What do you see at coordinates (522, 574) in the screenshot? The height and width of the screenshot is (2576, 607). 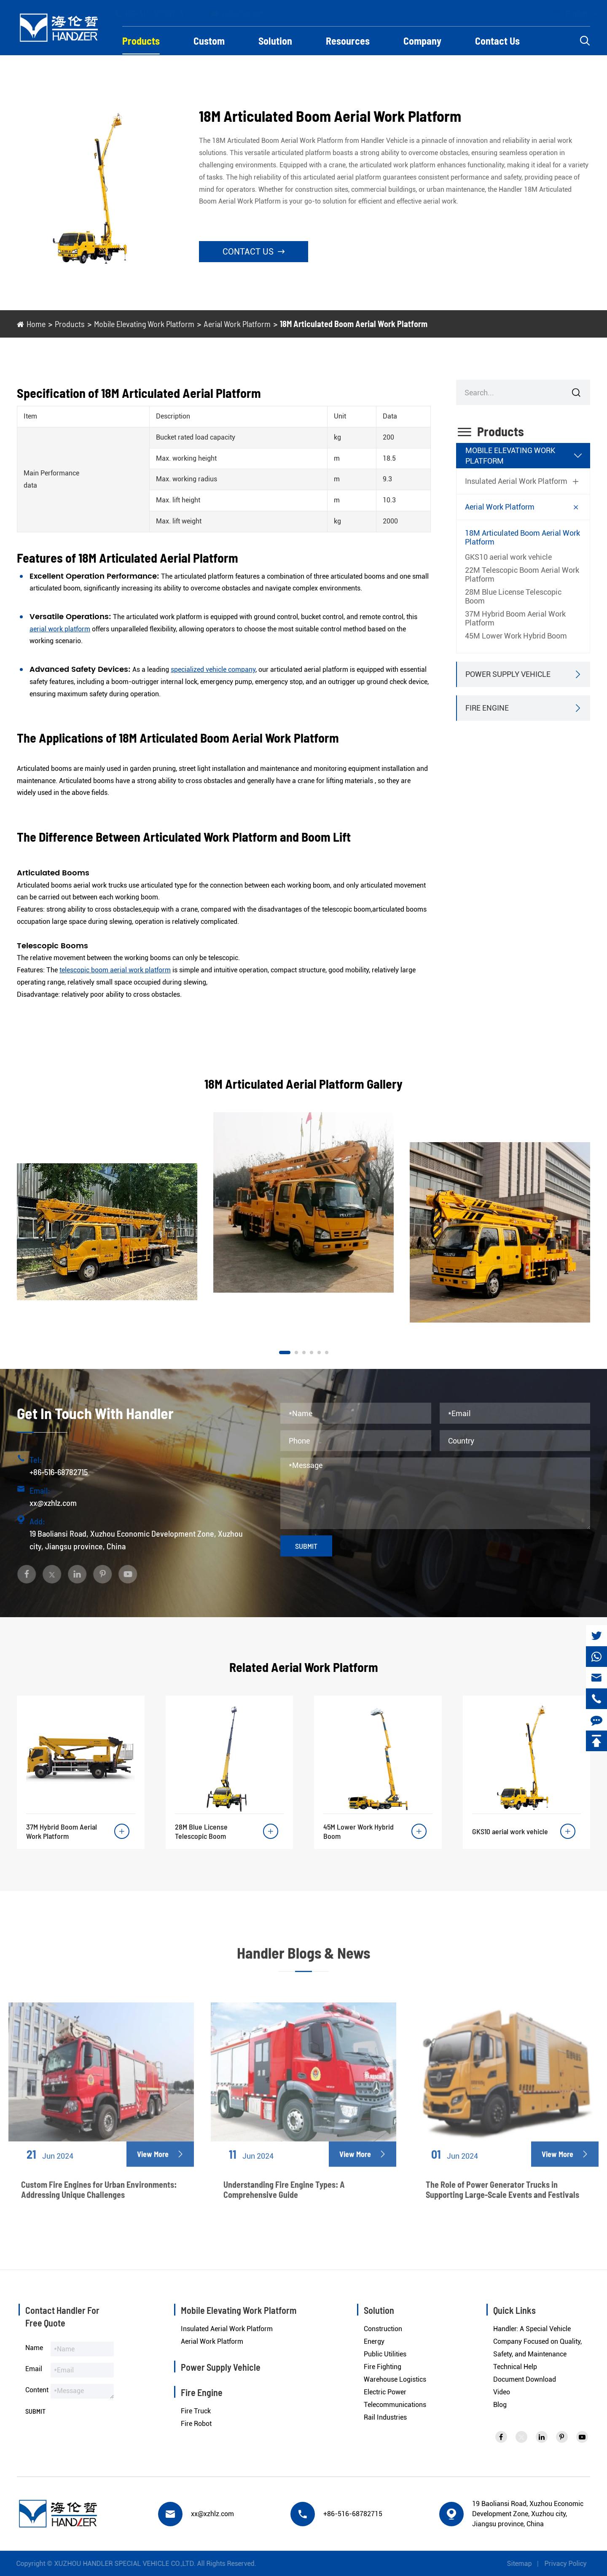 I see `22M Telescopic Boom Aerial Work Platform` at bounding box center [522, 574].